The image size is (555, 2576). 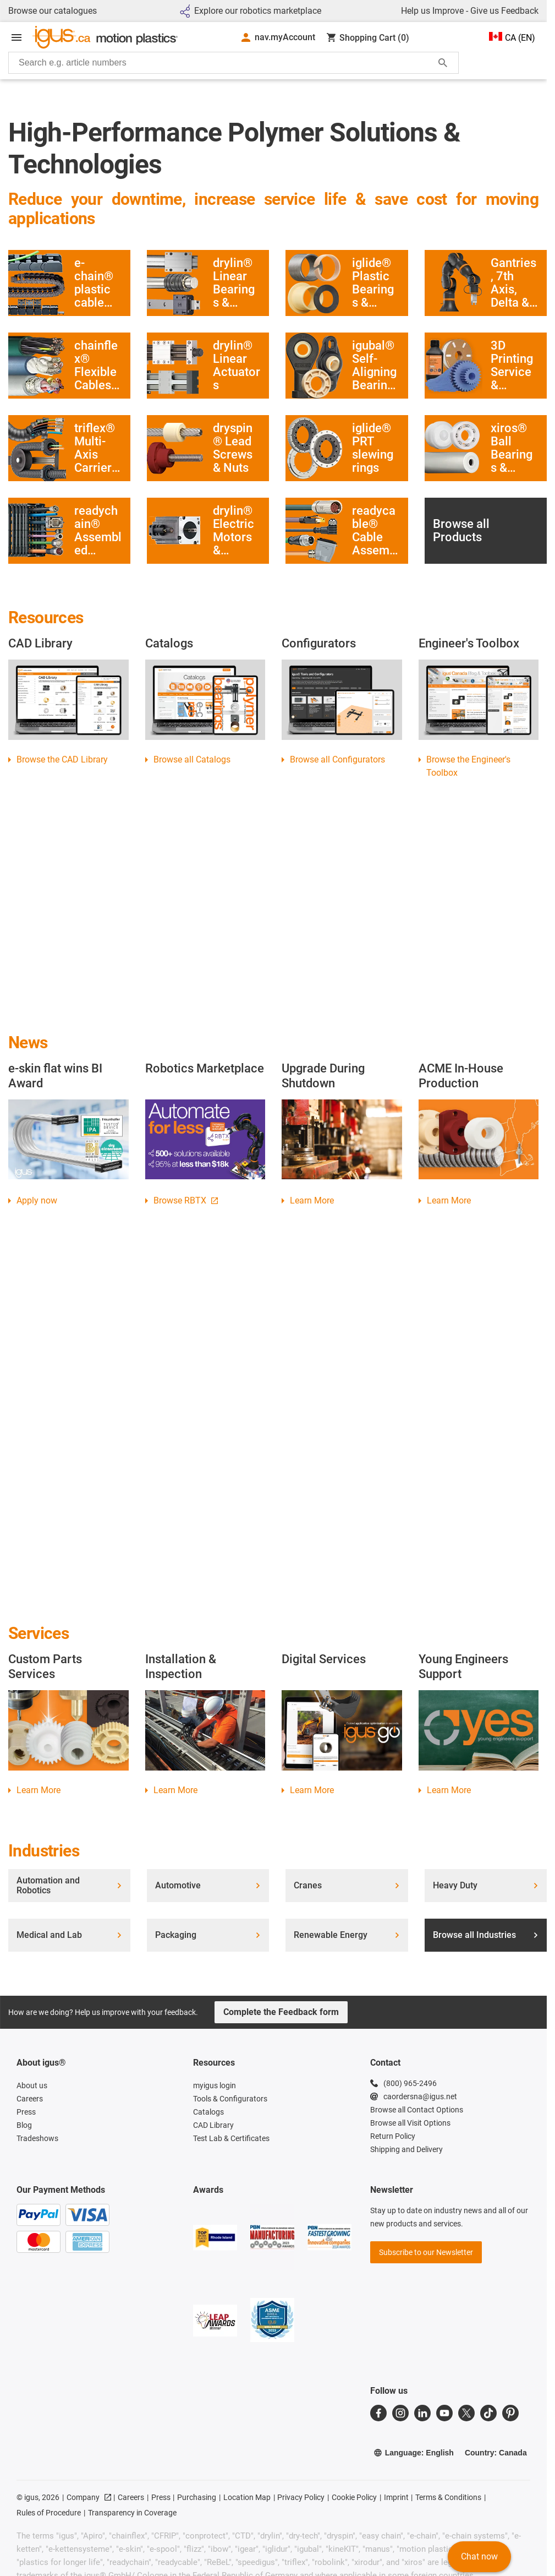 What do you see at coordinates (396, 2497) in the screenshot?
I see `Imprint` at bounding box center [396, 2497].